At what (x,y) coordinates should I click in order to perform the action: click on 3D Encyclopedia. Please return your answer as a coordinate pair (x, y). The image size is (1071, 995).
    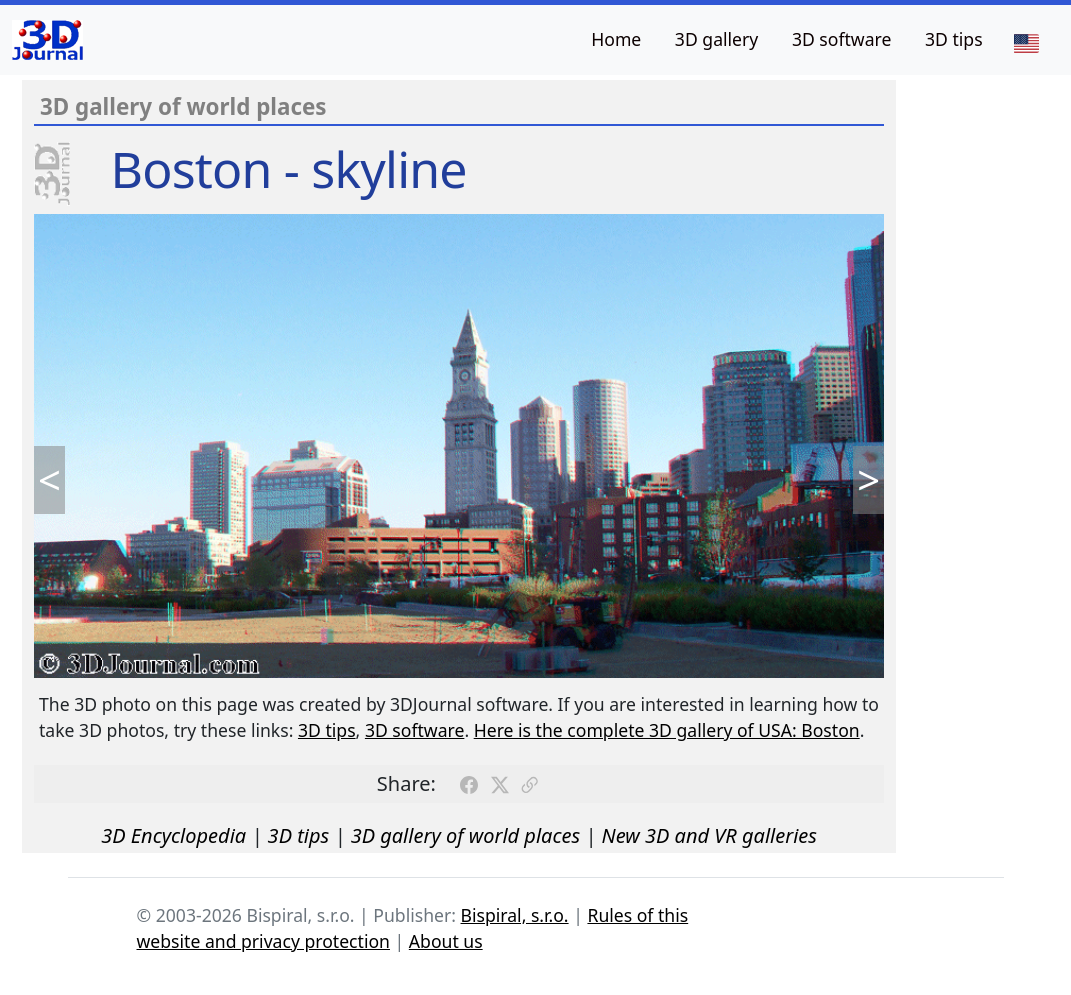
    Looking at the image, I should click on (173, 835).